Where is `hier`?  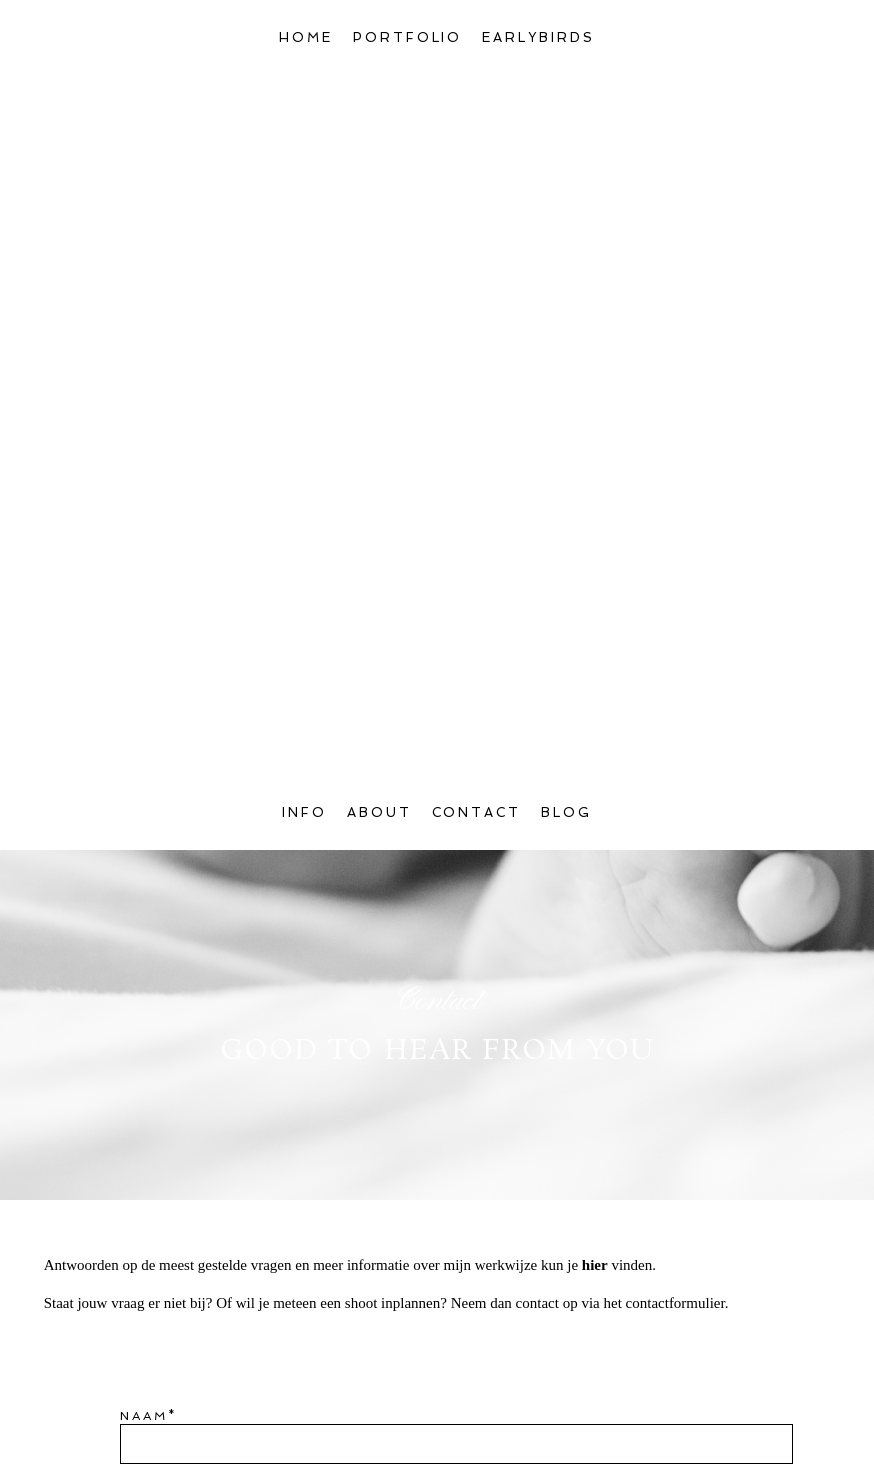
hier is located at coordinates (595, 584).